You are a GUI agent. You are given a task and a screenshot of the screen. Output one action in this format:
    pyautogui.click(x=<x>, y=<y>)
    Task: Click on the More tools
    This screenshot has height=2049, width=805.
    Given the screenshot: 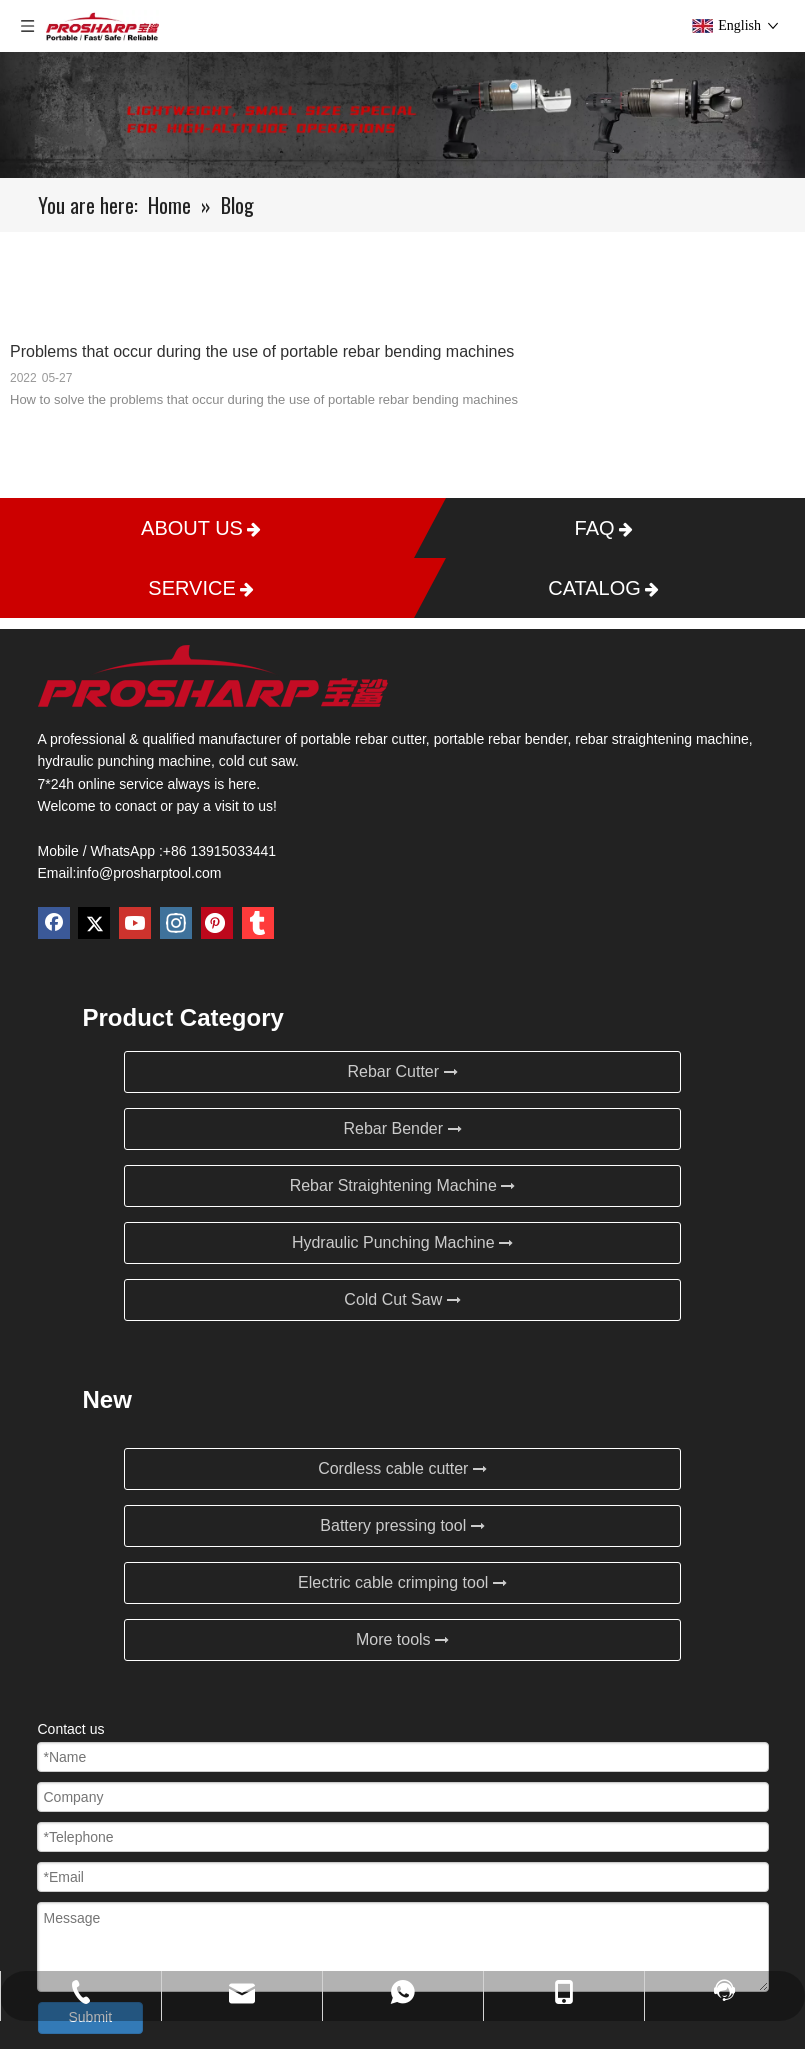 What is the action you would take?
    pyautogui.click(x=402, y=1639)
    